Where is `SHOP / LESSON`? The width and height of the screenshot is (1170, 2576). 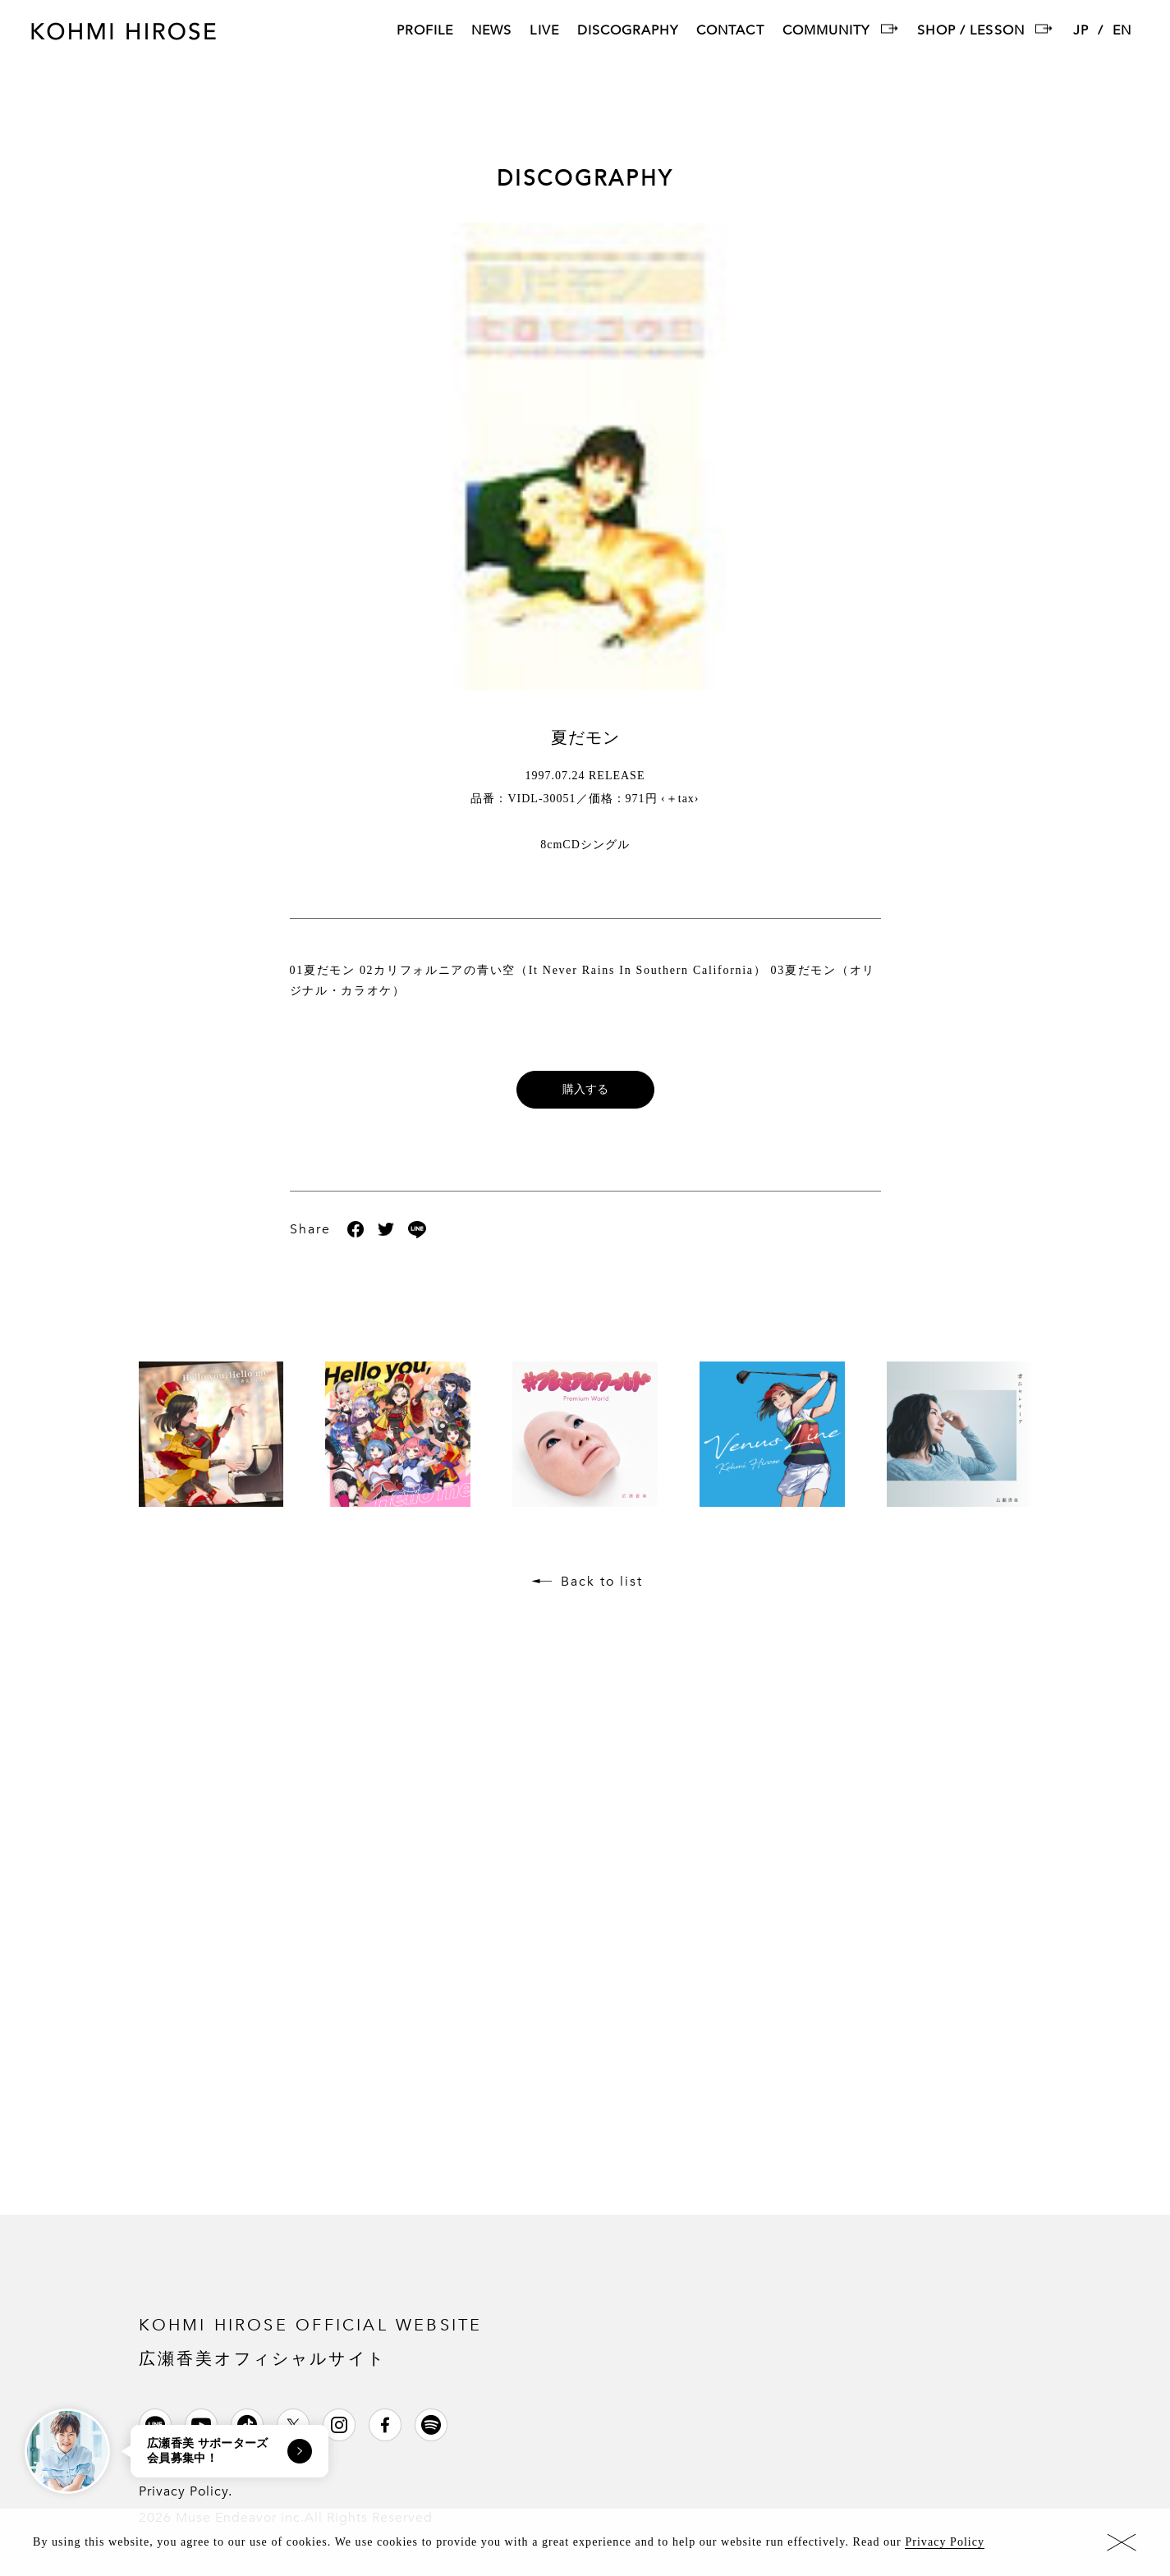
SHOP / LESSON is located at coordinates (971, 31).